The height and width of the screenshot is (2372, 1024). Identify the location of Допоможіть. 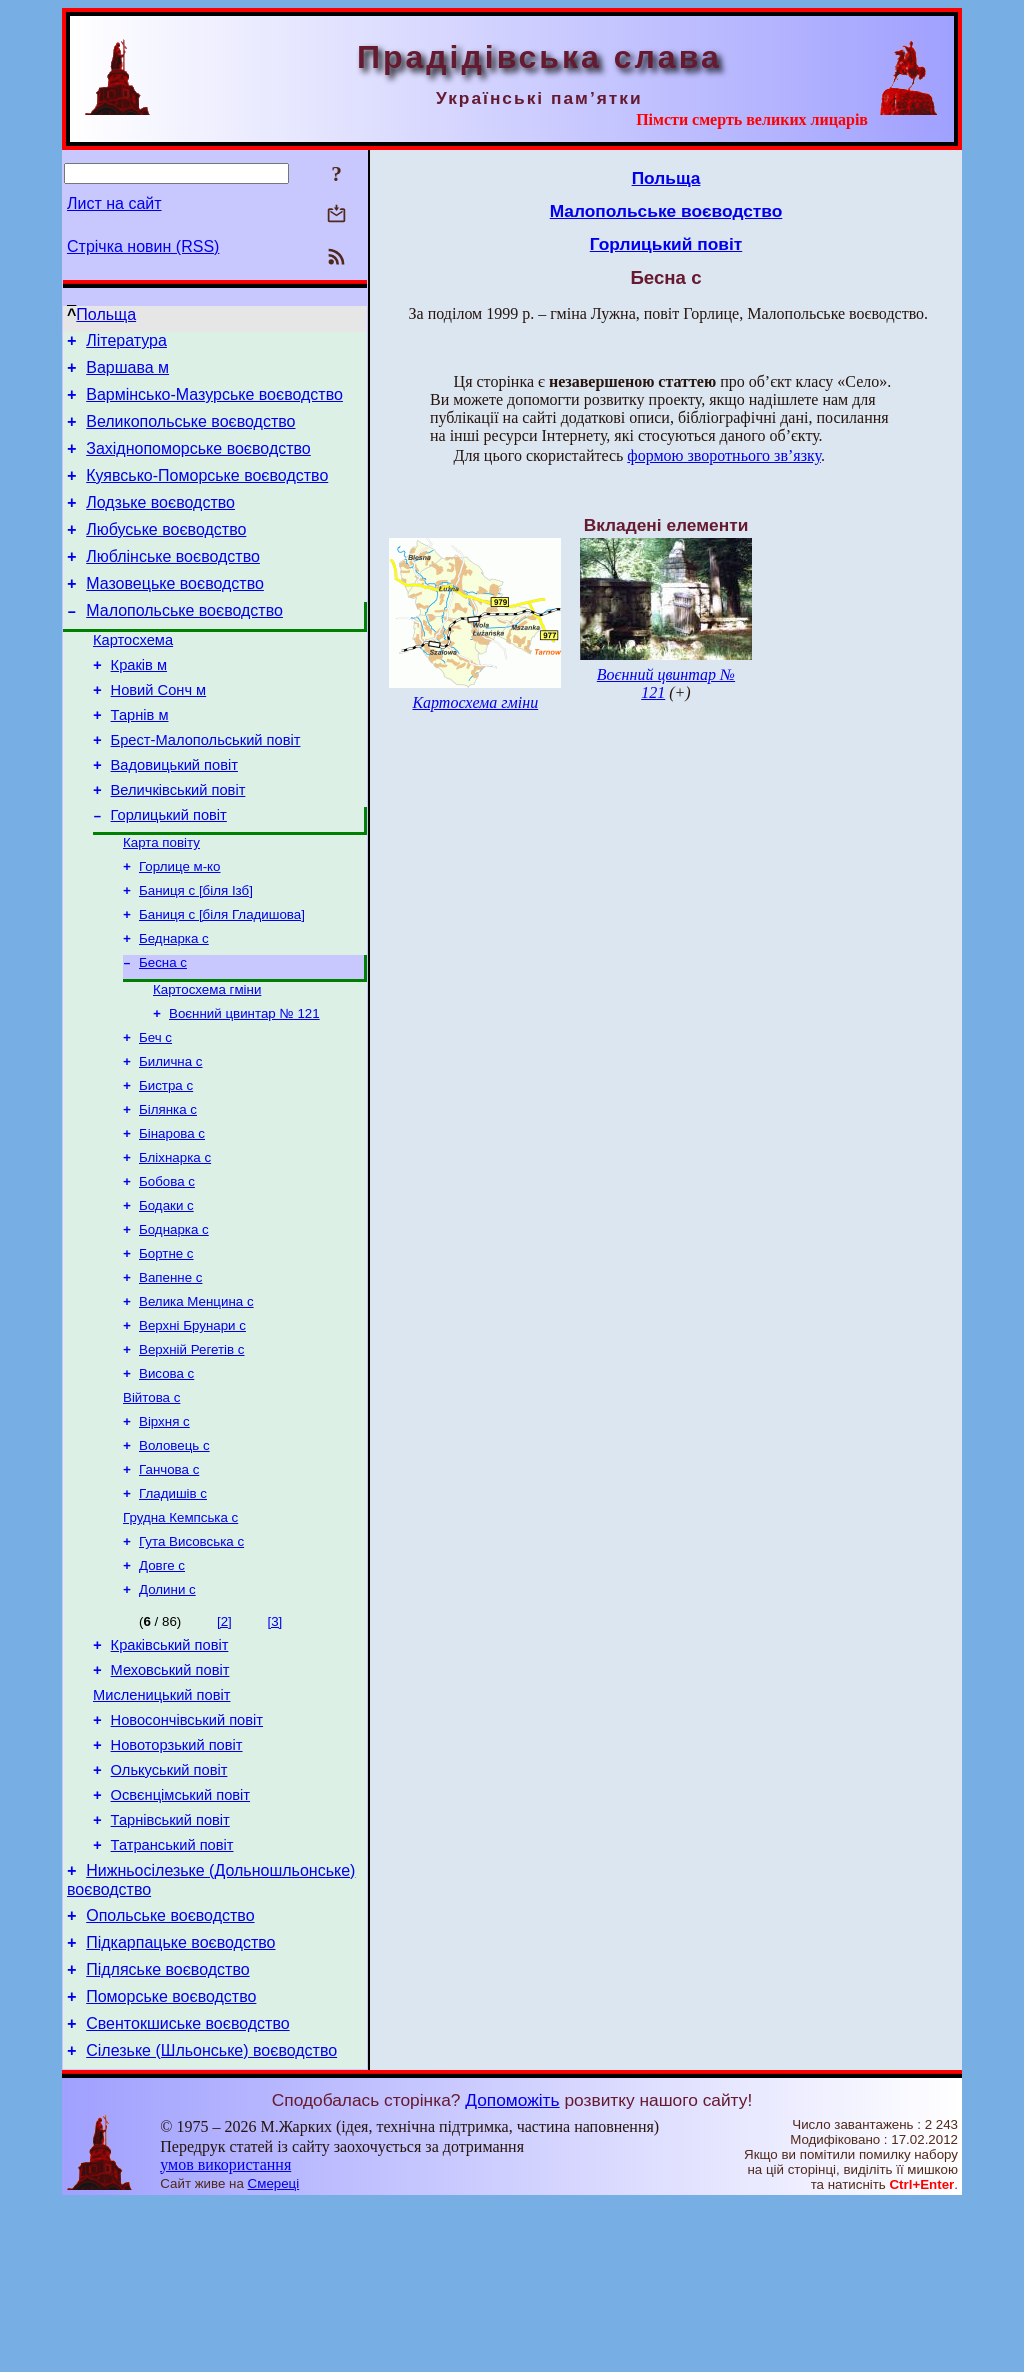
(512, 2269).